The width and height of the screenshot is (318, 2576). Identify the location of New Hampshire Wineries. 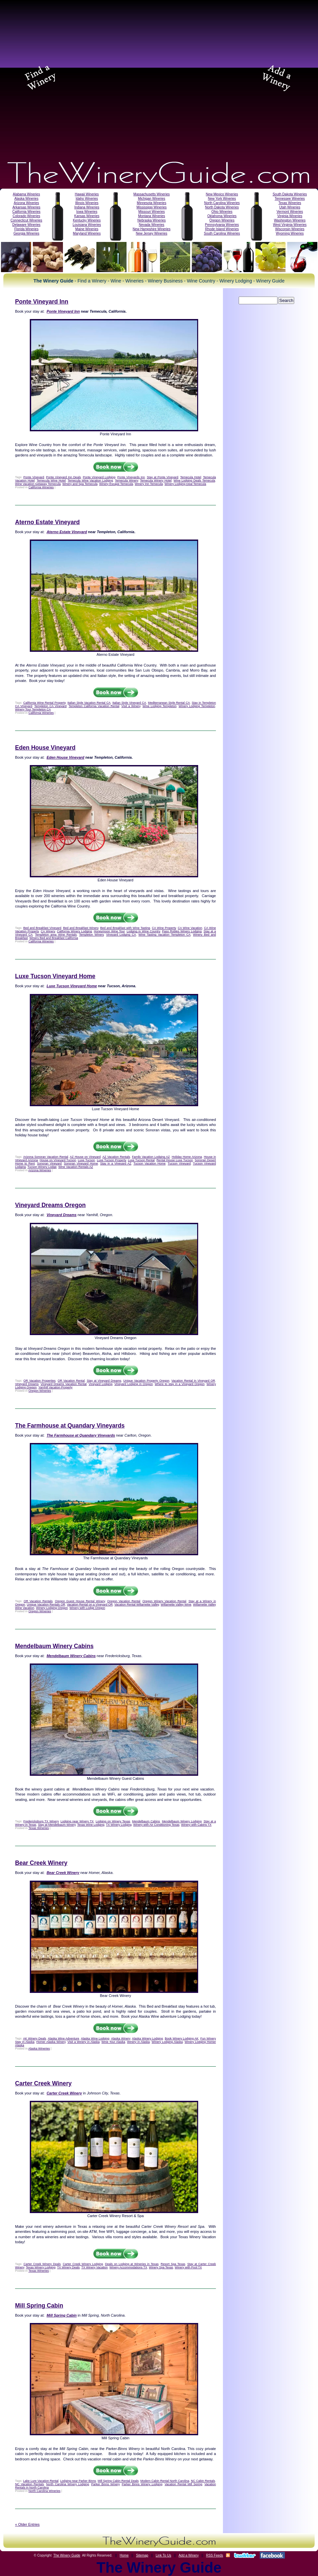
(151, 229).